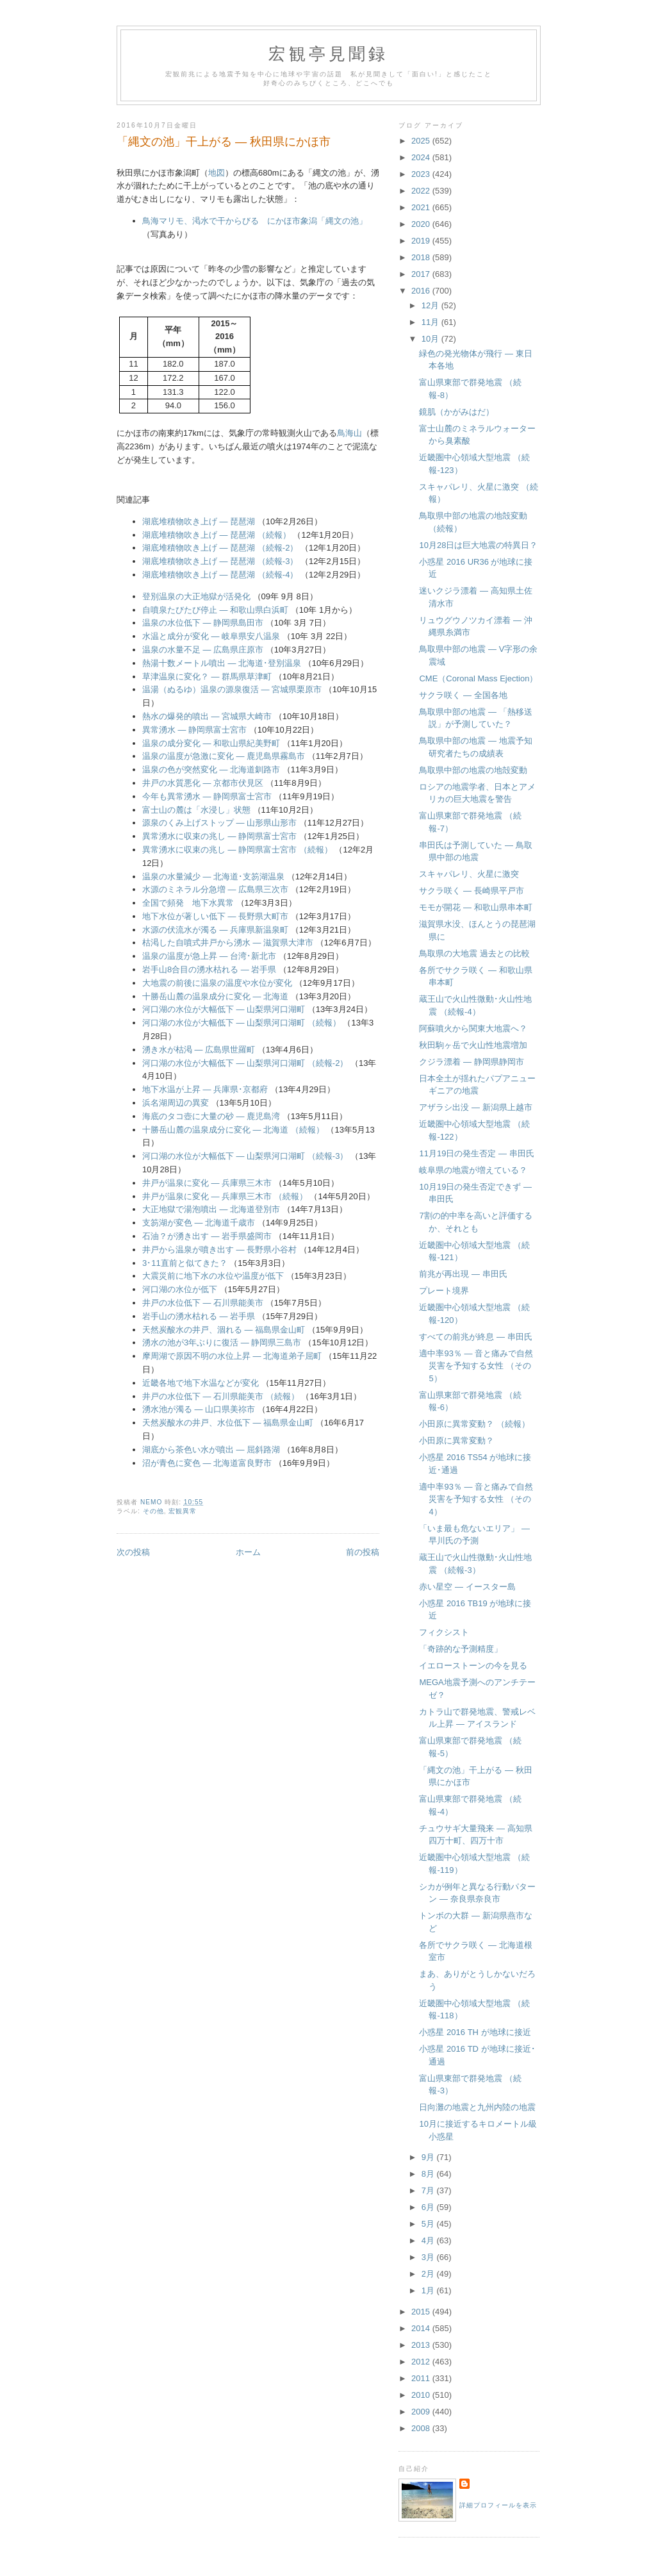  What do you see at coordinates (421, 2311) in the screenshot?
I see `2015` at bounding box center [421, 2311].